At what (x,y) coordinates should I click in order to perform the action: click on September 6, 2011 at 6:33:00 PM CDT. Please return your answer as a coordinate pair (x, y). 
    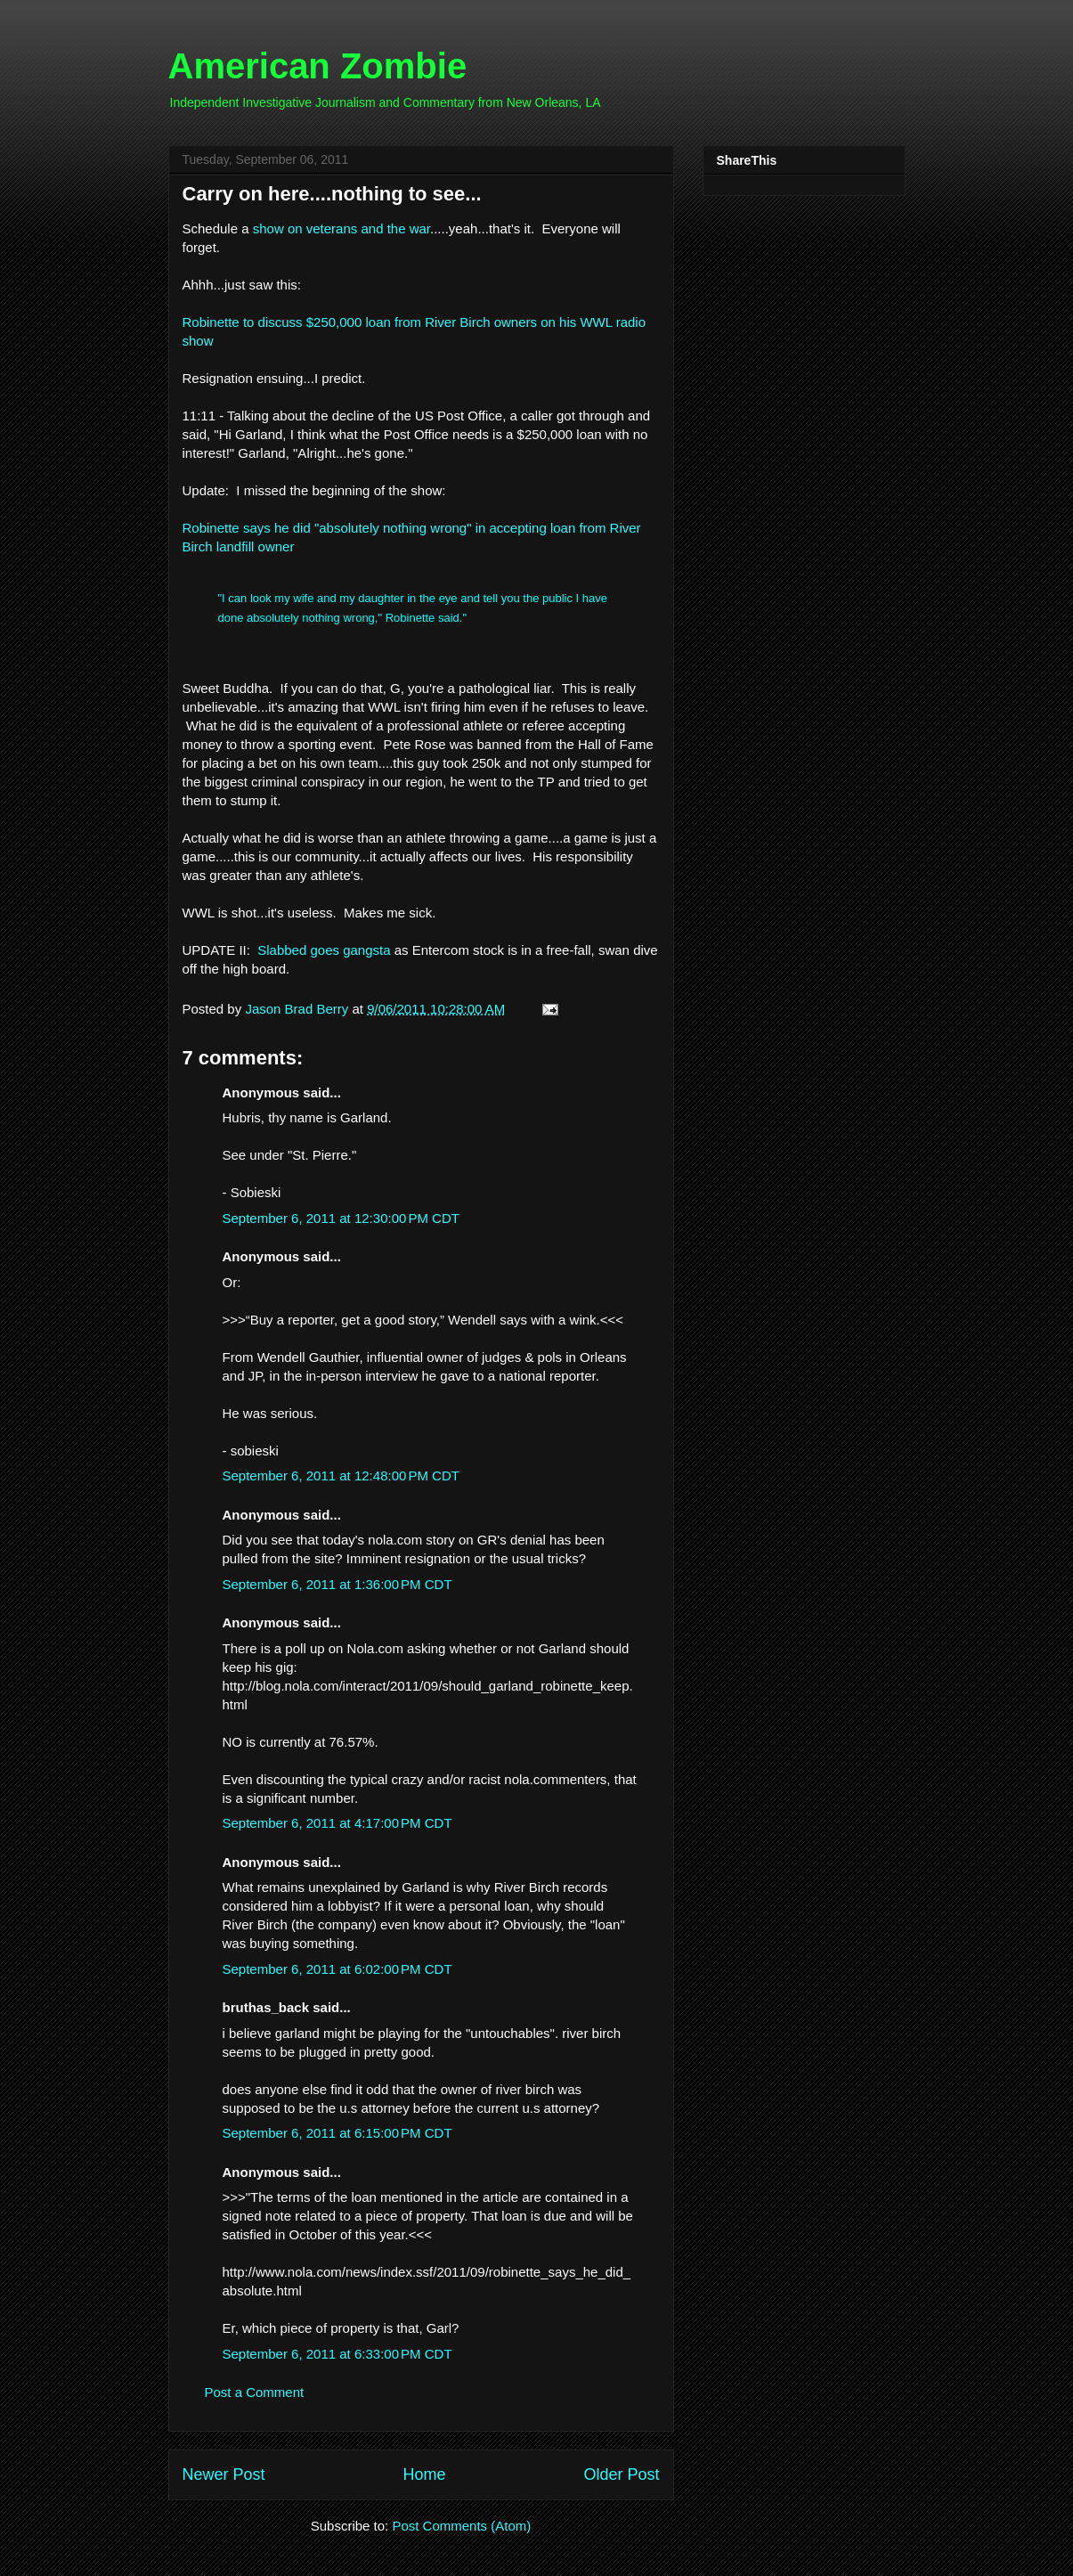
    Looking at the image, I should click on (337, 2353).